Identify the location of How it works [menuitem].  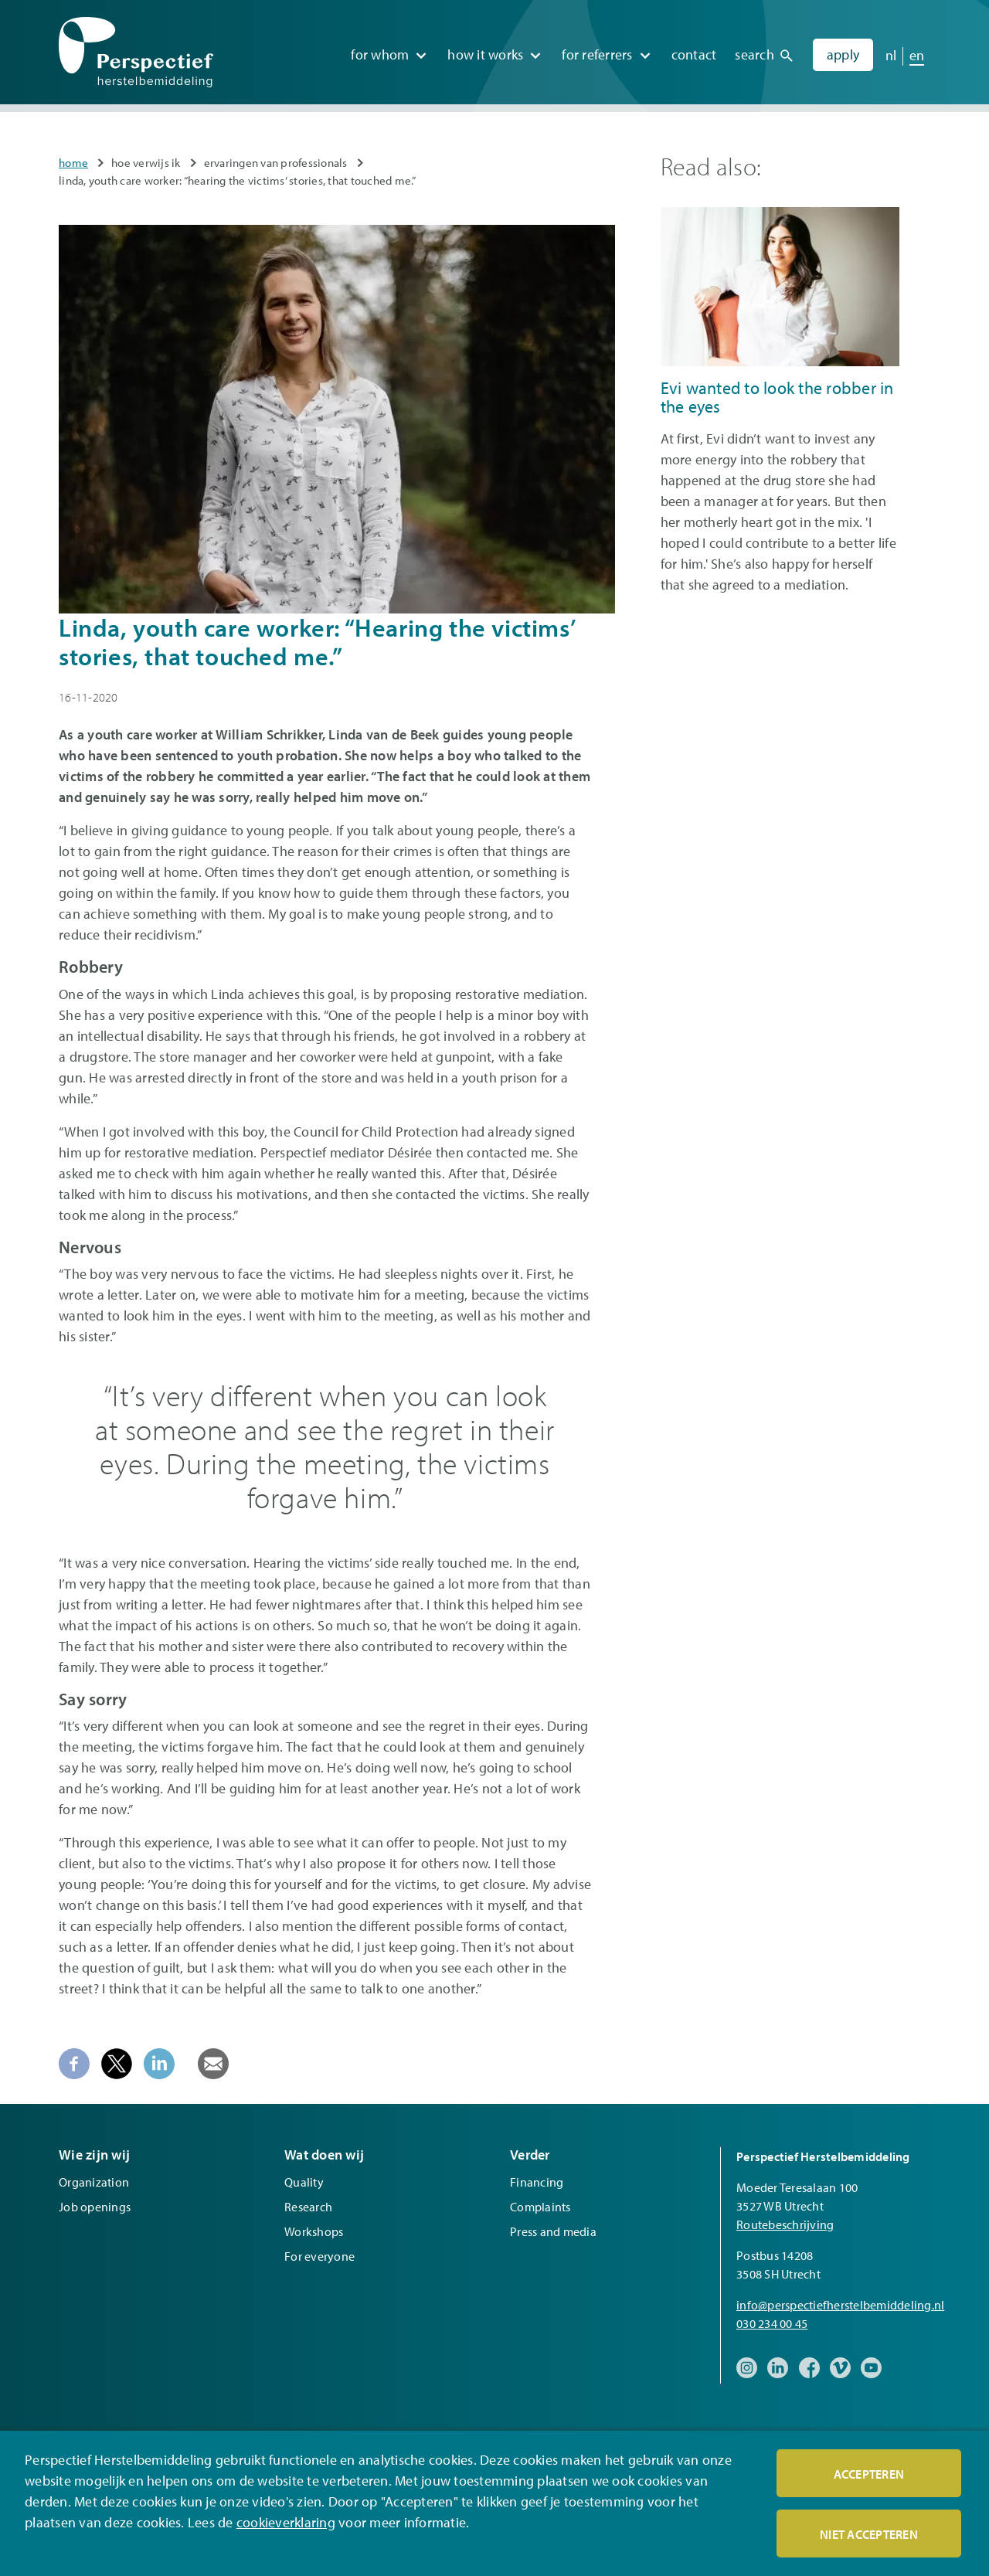
(485, 54).